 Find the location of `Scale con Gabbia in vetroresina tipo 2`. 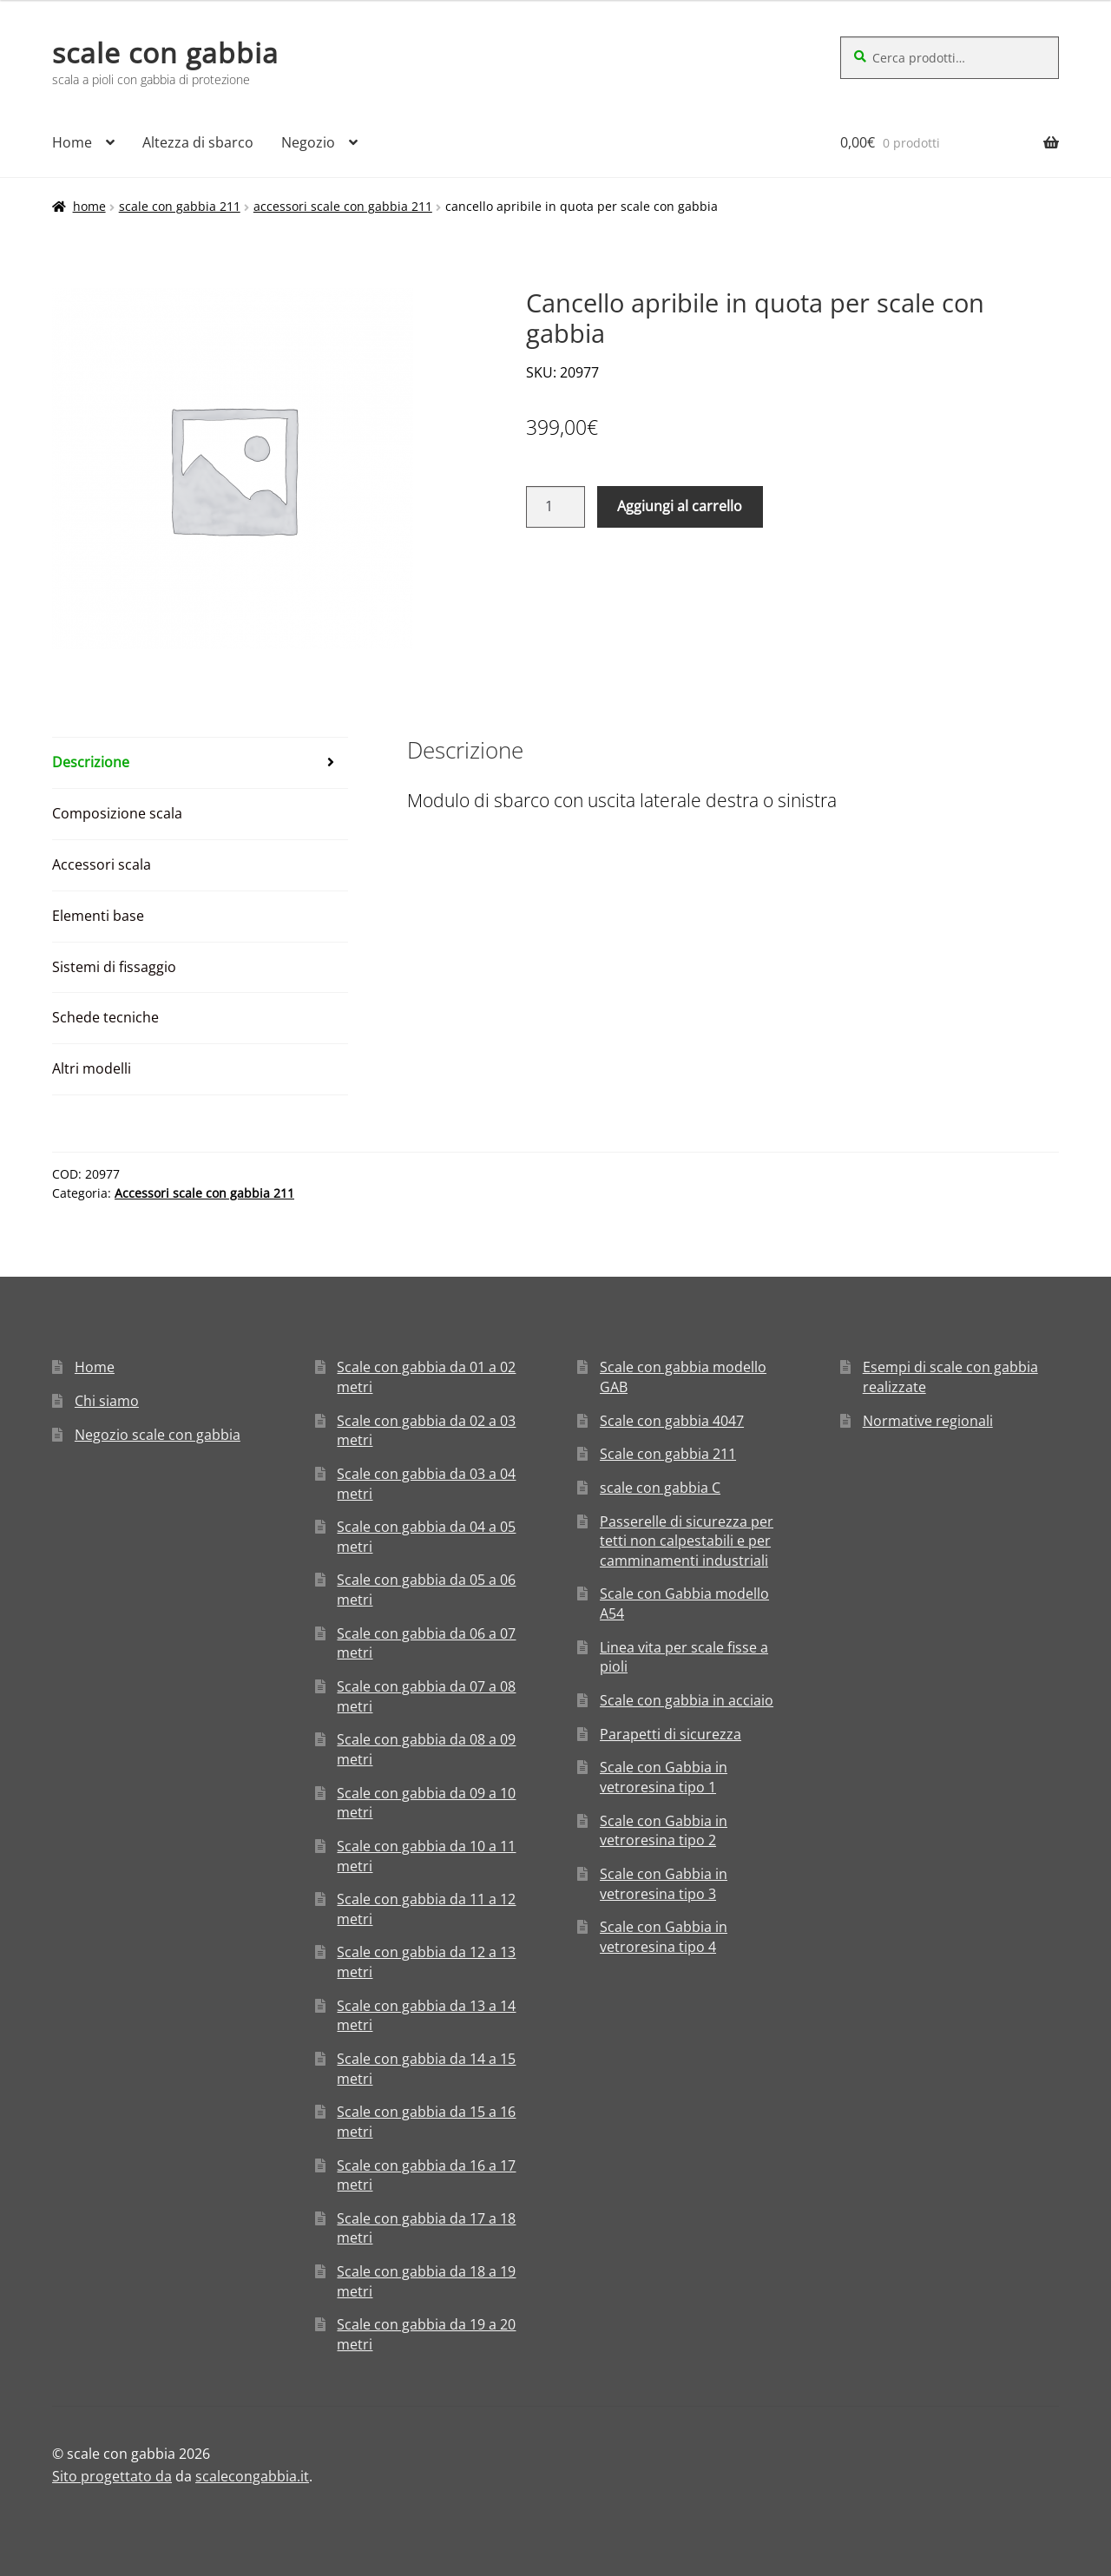

Scale con Gabbia in vetroresina tipo 2 is located at coordinates (663, 1830).